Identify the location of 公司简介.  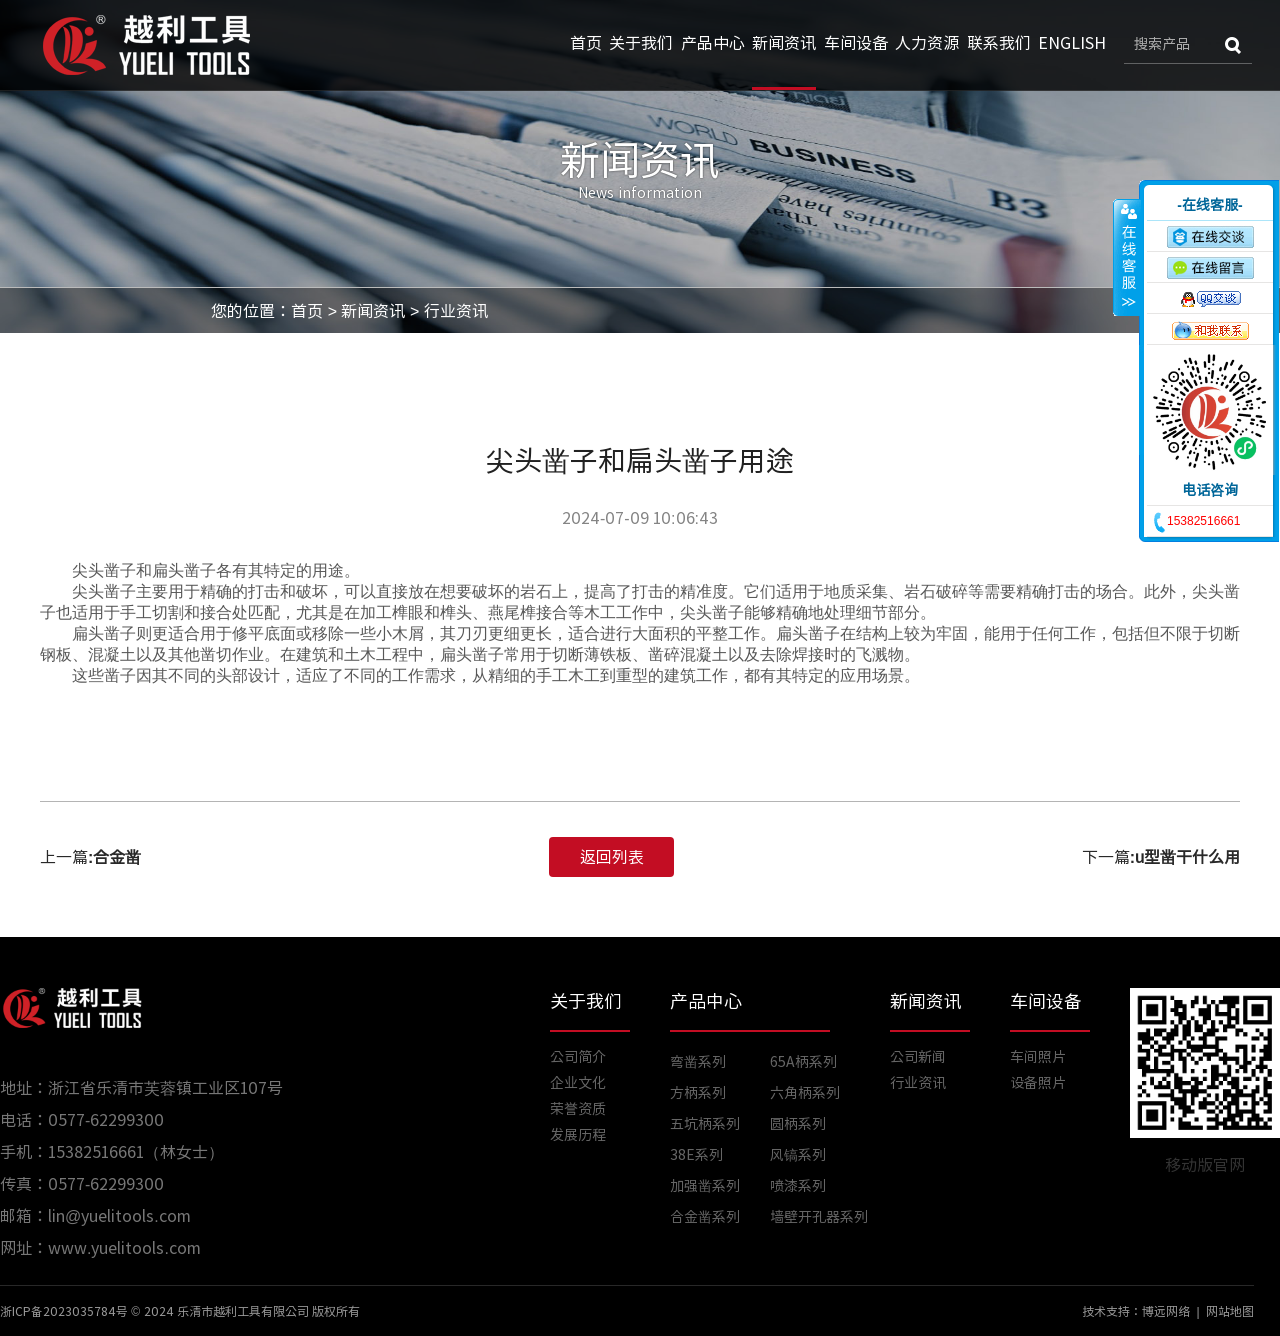
(578, 1057).